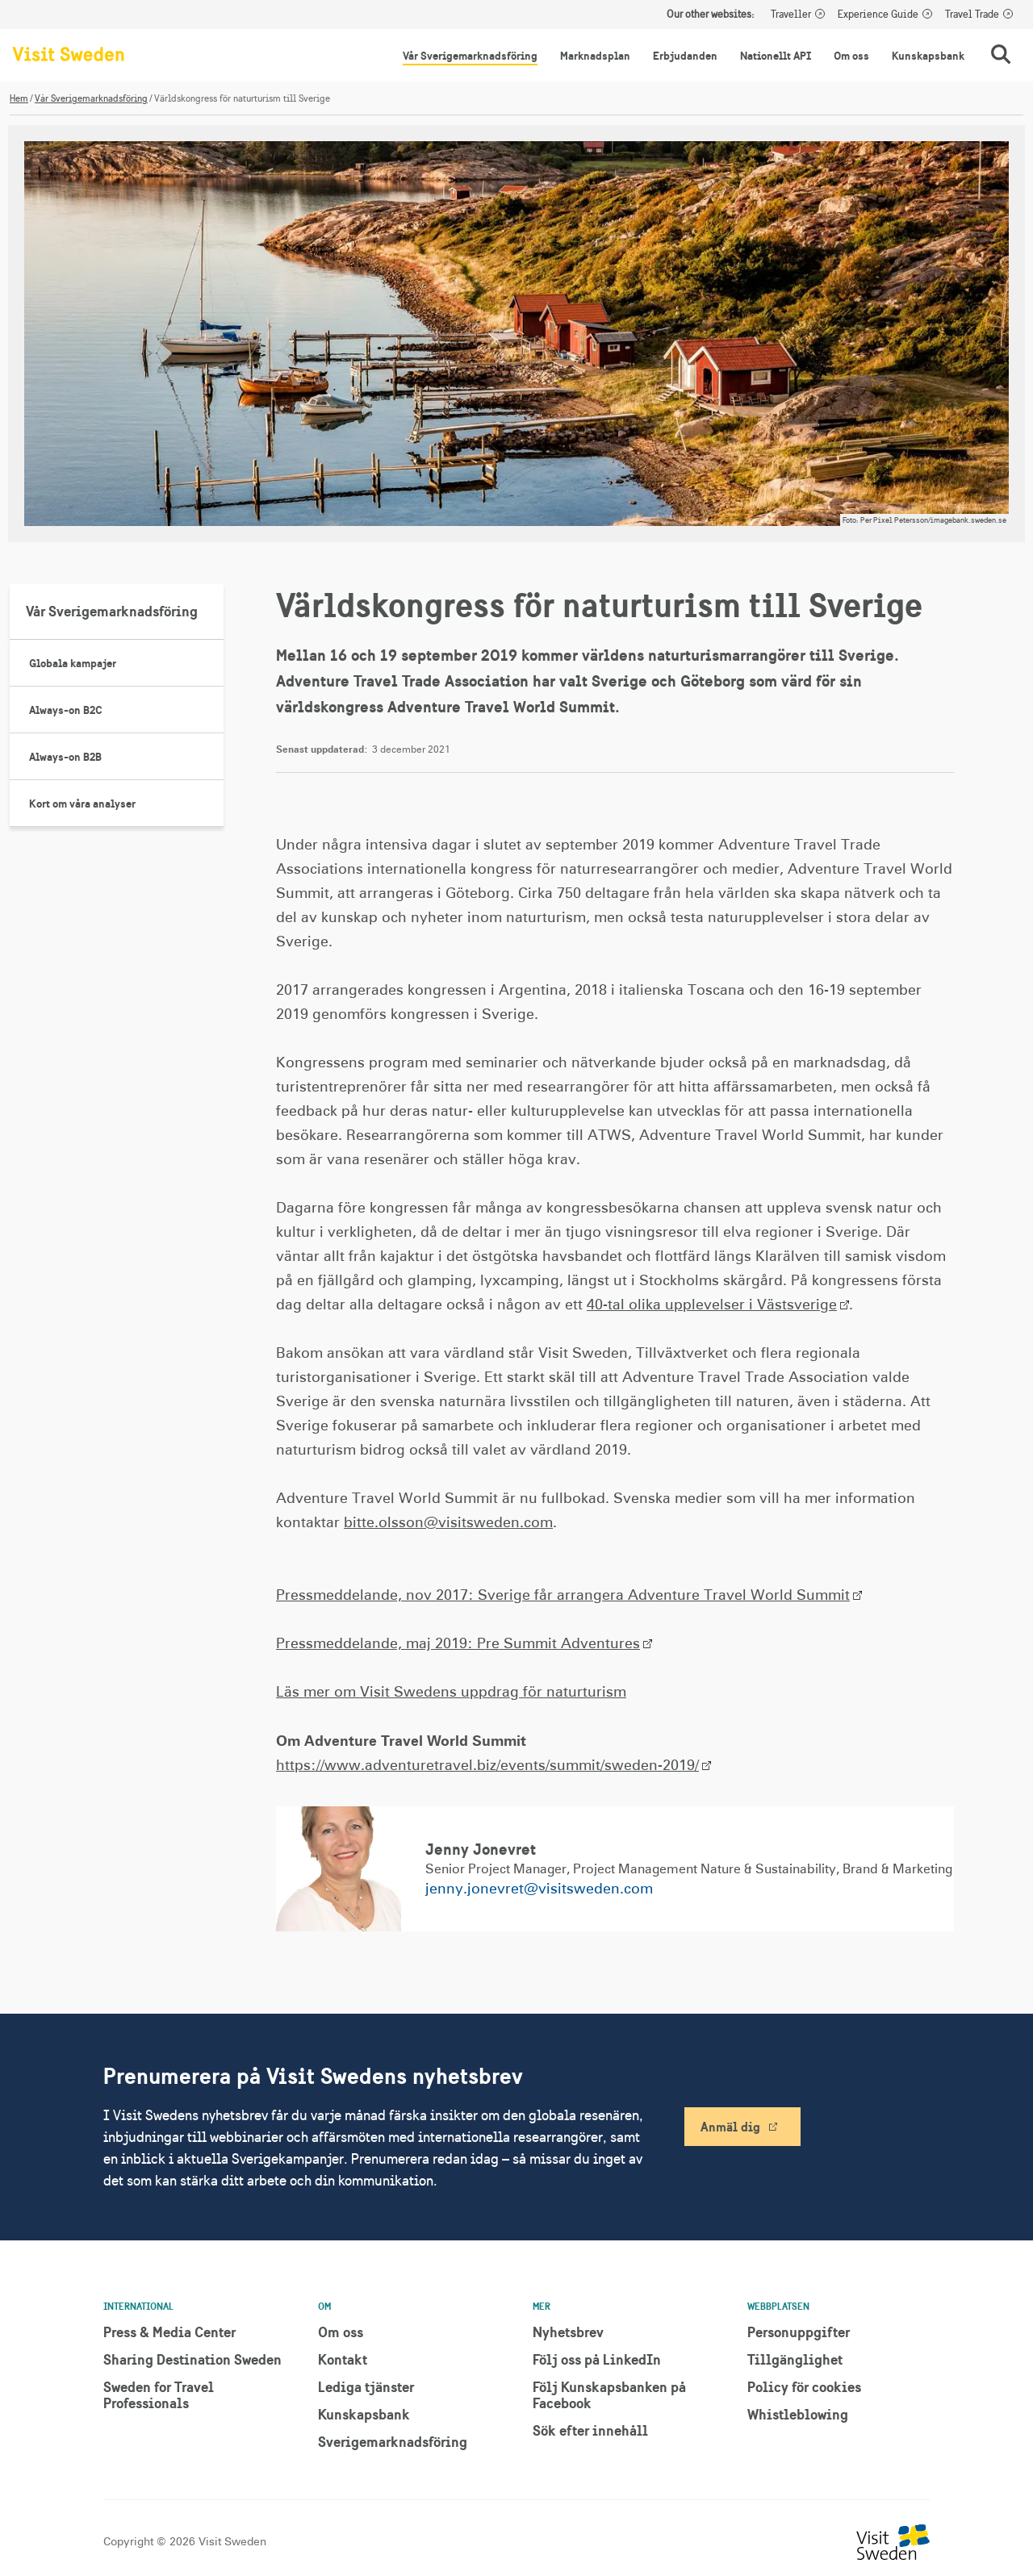 Image resolution: width=1033 pixels, height=2576 pixels. I want to click on jenny.jonevret@visitsweden.com, so click(539, 1889).